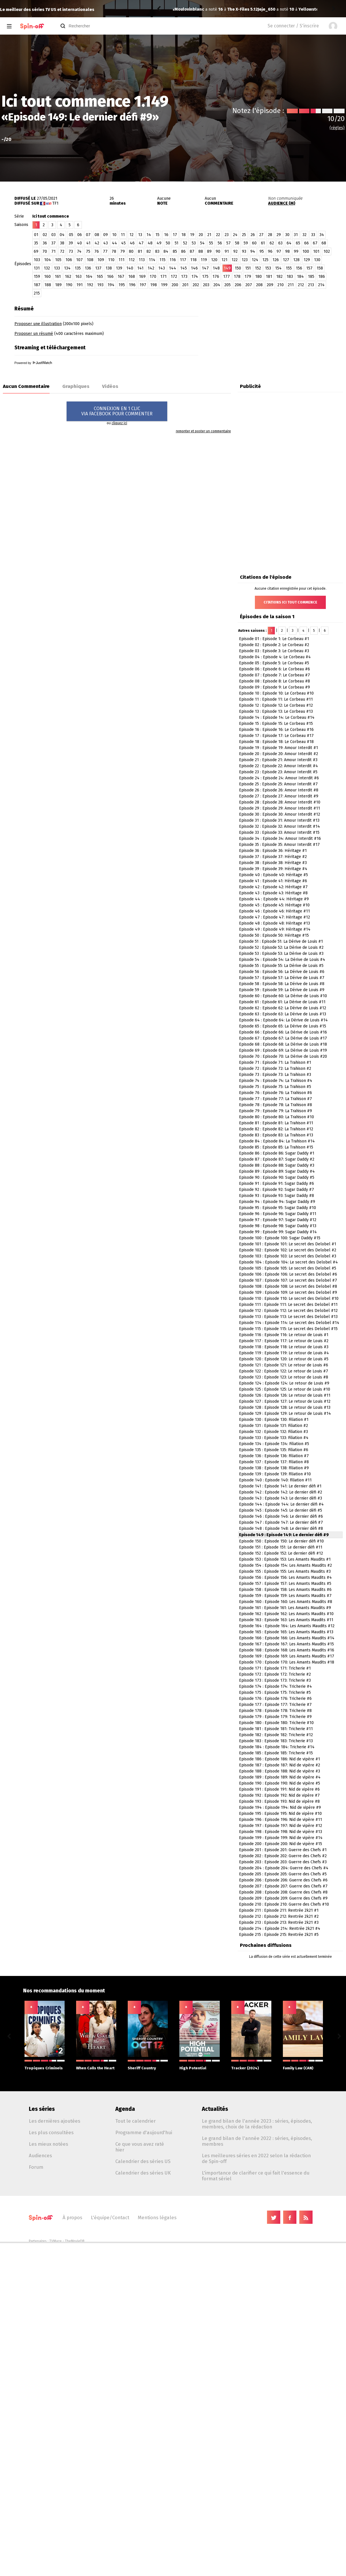 The height and width of the screenshot is (2576, 346). What do you see at coordinates (175, 234) in the screenshot?
I see `17` at bounding box center [175, 234].